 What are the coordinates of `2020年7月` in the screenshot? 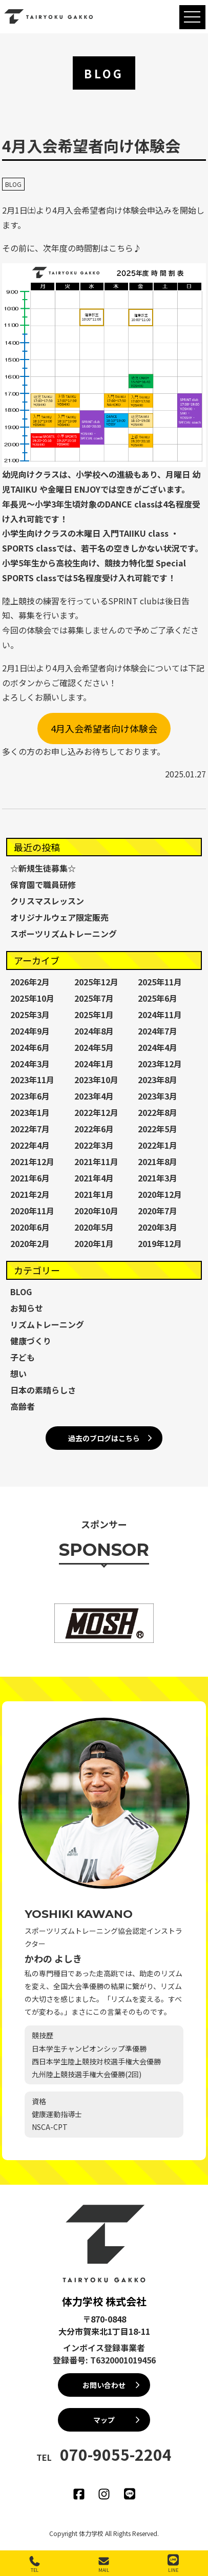 It's located at (157, 1211).